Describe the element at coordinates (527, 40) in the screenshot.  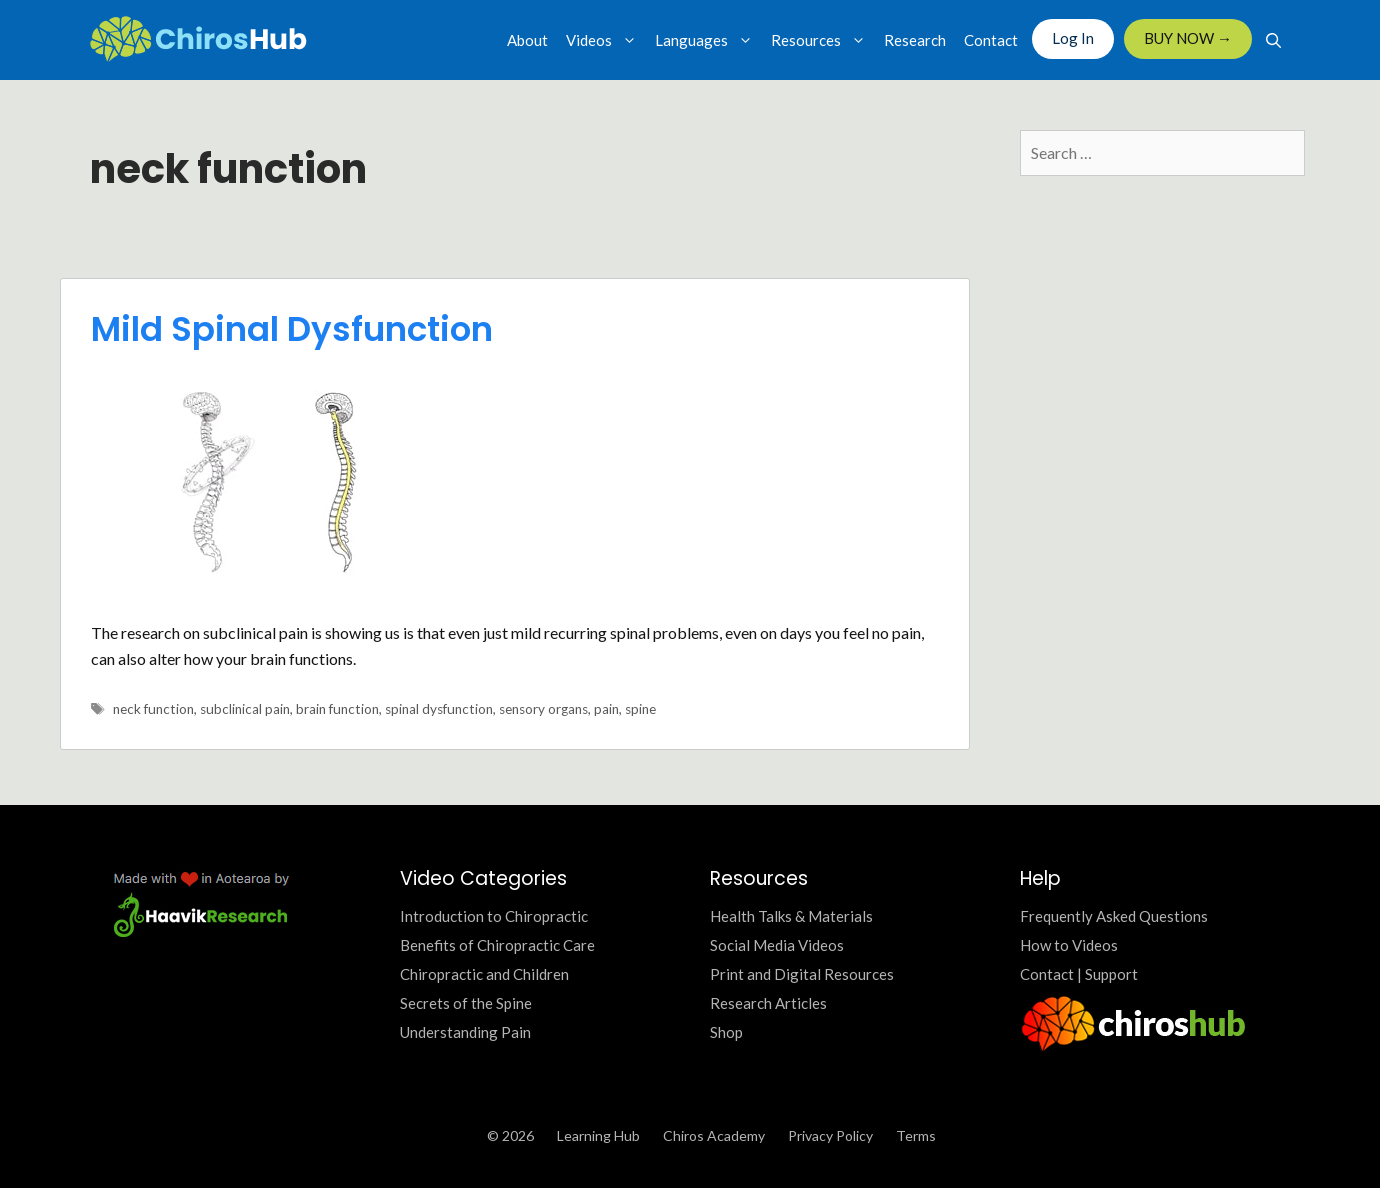
I see `About` at that location.